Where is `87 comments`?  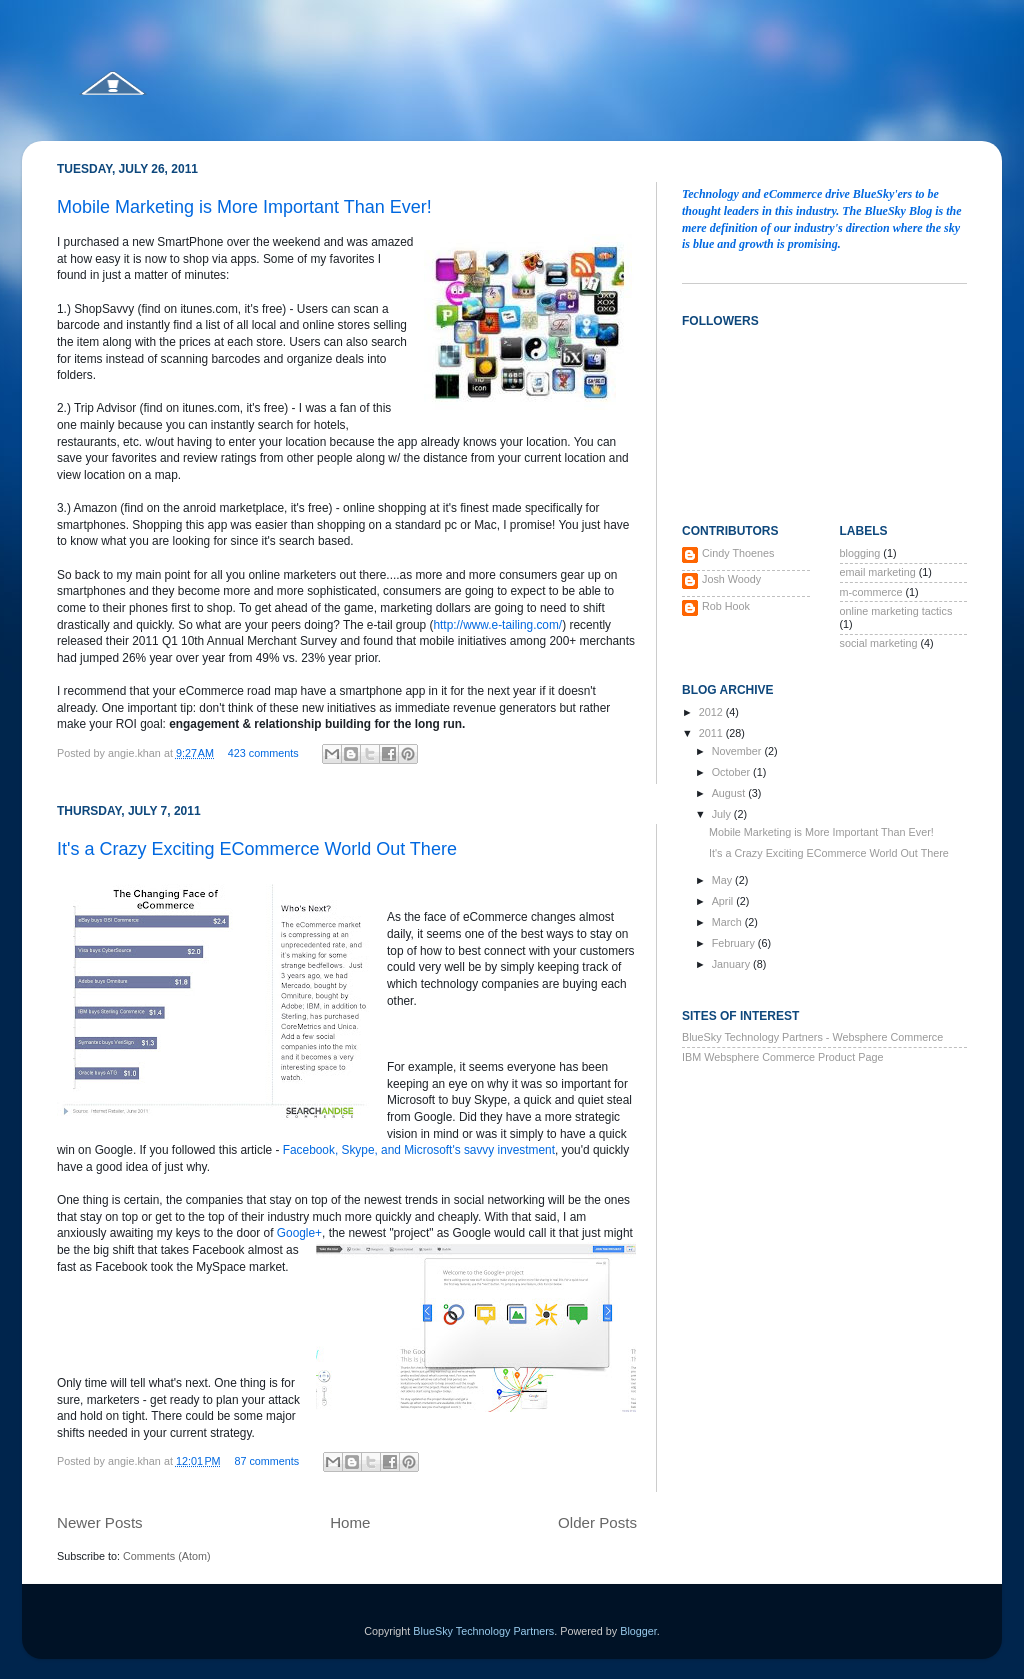 87 comments is located at coordinates (266, 1461).